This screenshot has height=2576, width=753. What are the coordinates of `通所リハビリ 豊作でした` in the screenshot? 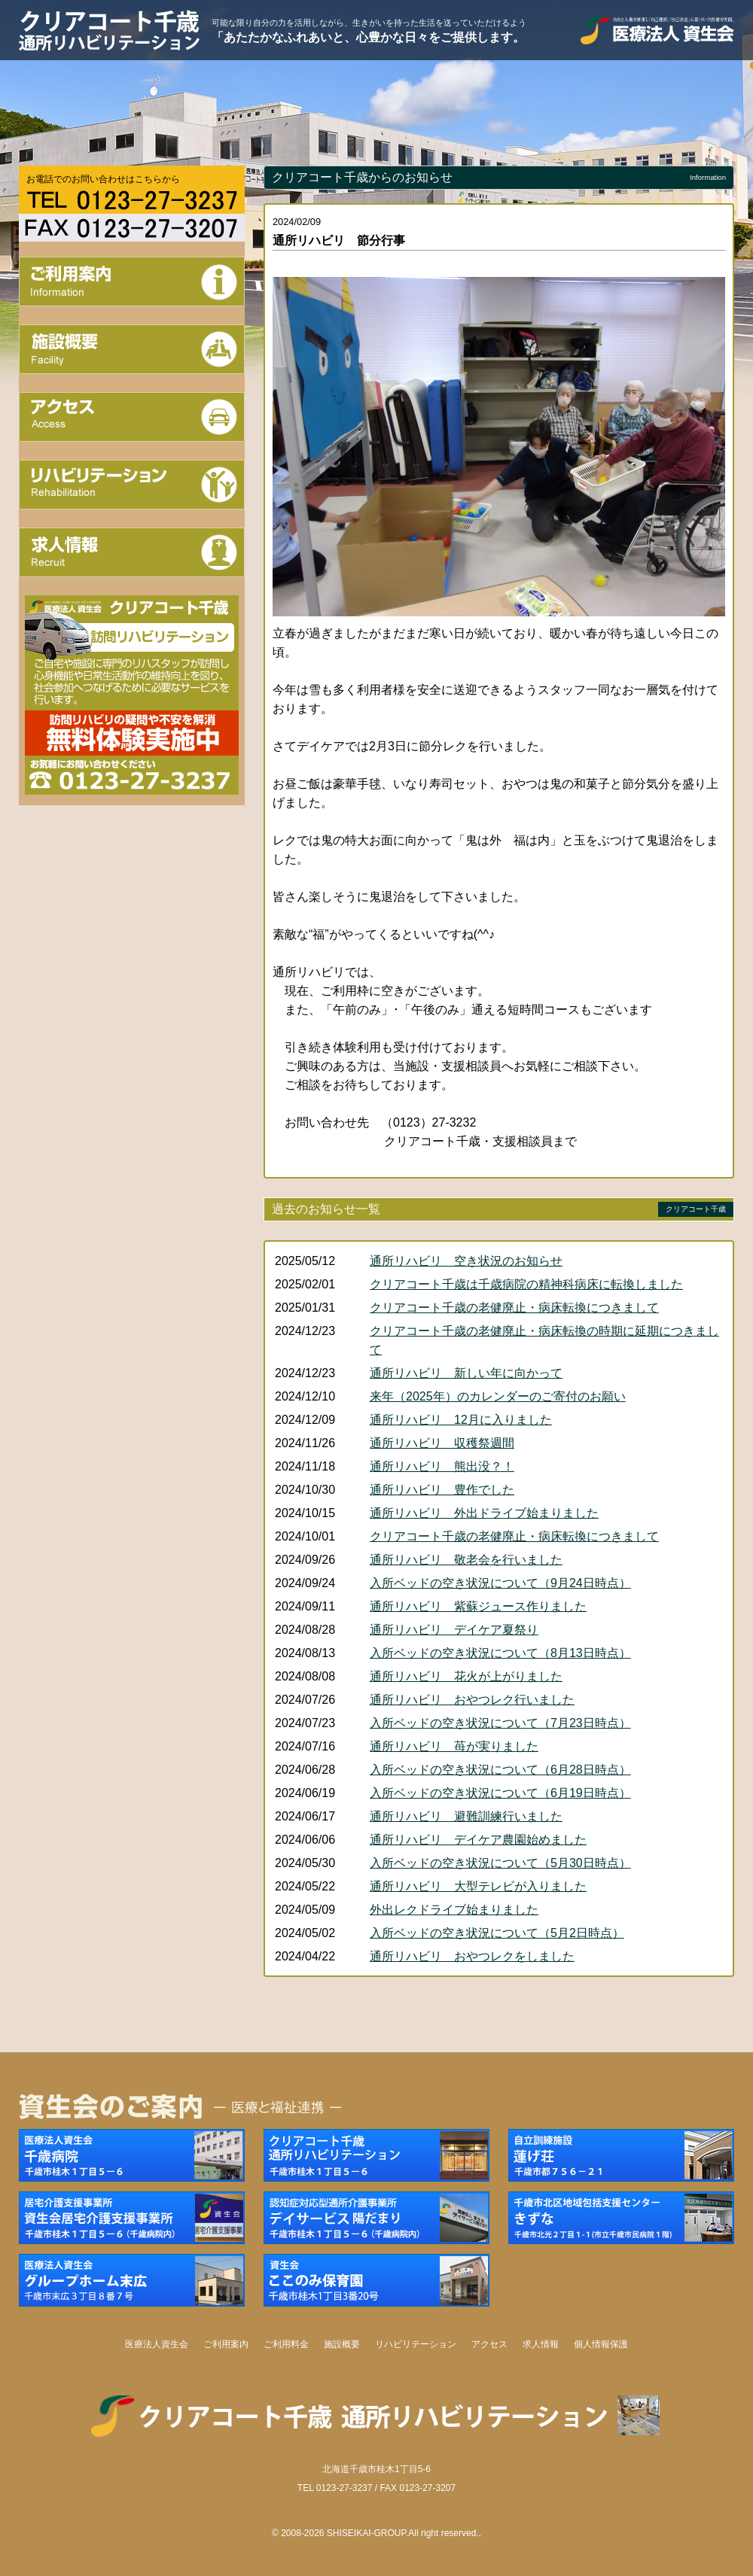 It's located at (442, 1489).